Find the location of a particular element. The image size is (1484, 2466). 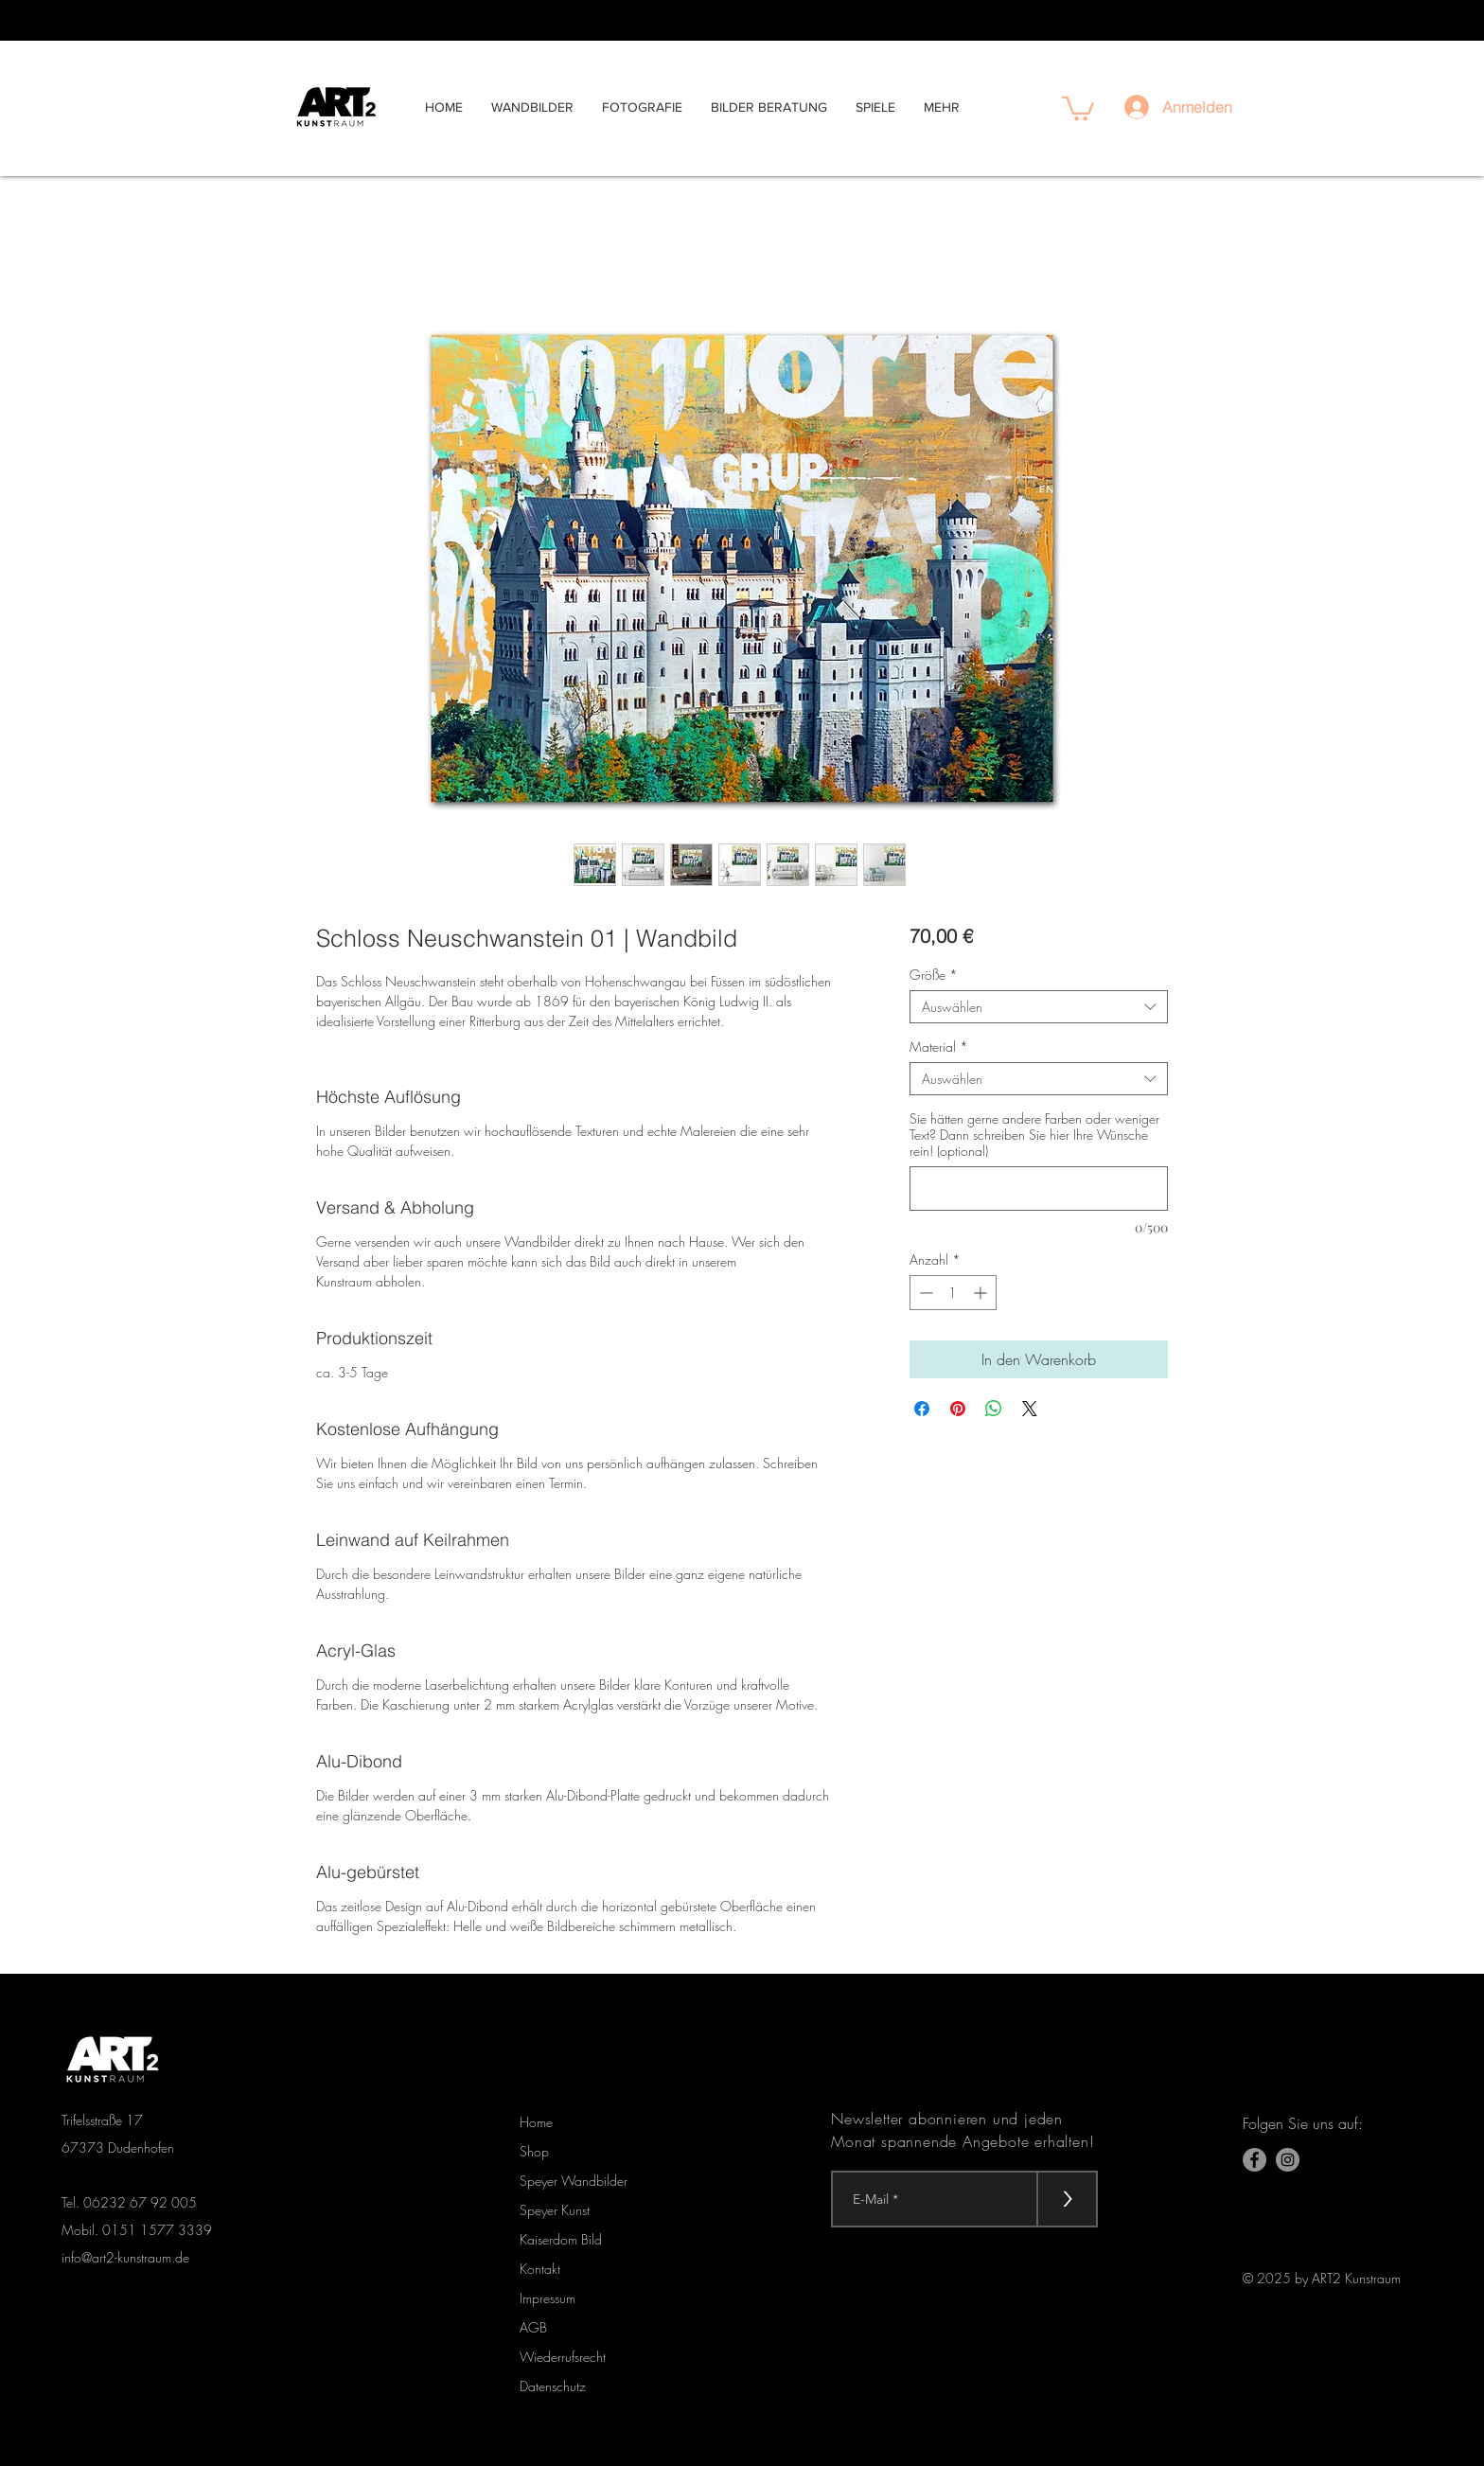

[>] is located at coordinates (1067, 2199).